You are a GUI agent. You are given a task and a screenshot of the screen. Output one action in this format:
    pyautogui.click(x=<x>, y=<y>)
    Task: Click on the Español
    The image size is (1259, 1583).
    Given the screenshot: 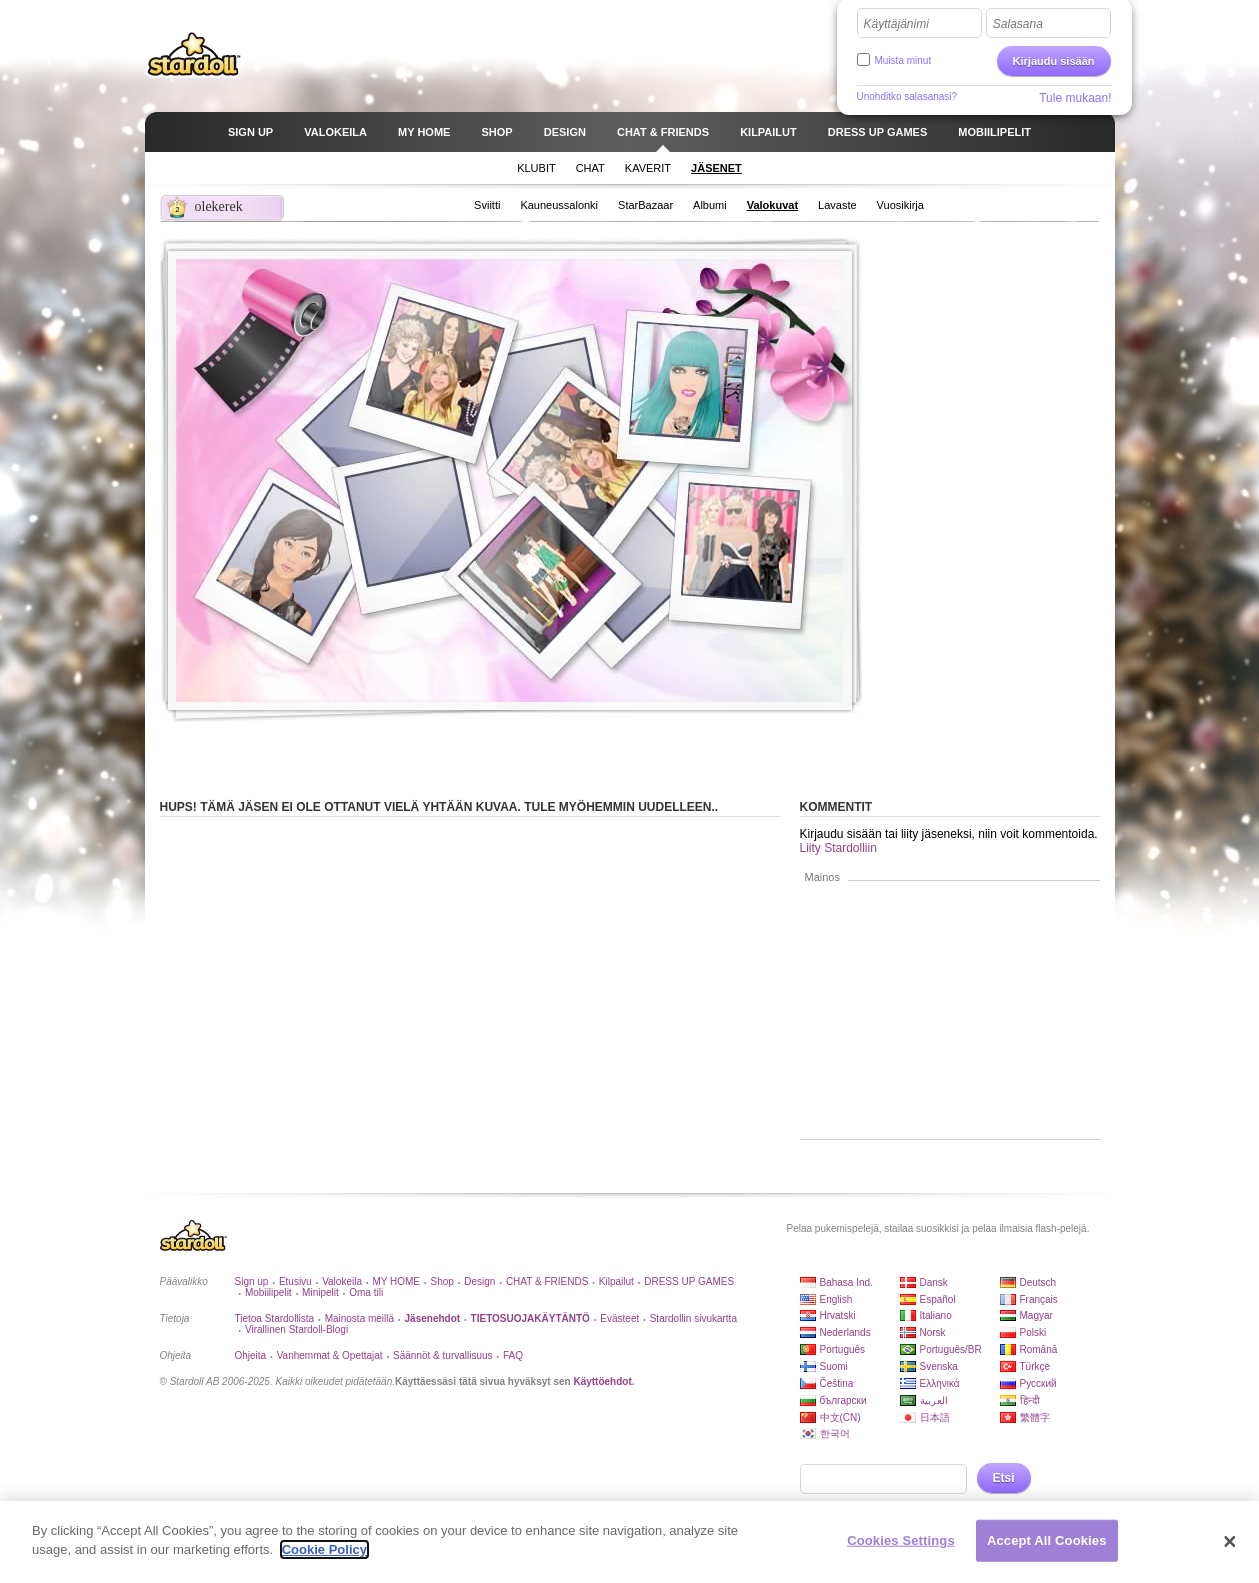 What is the action you would take?
    pyautogui.click(x=938, y=1299)
    